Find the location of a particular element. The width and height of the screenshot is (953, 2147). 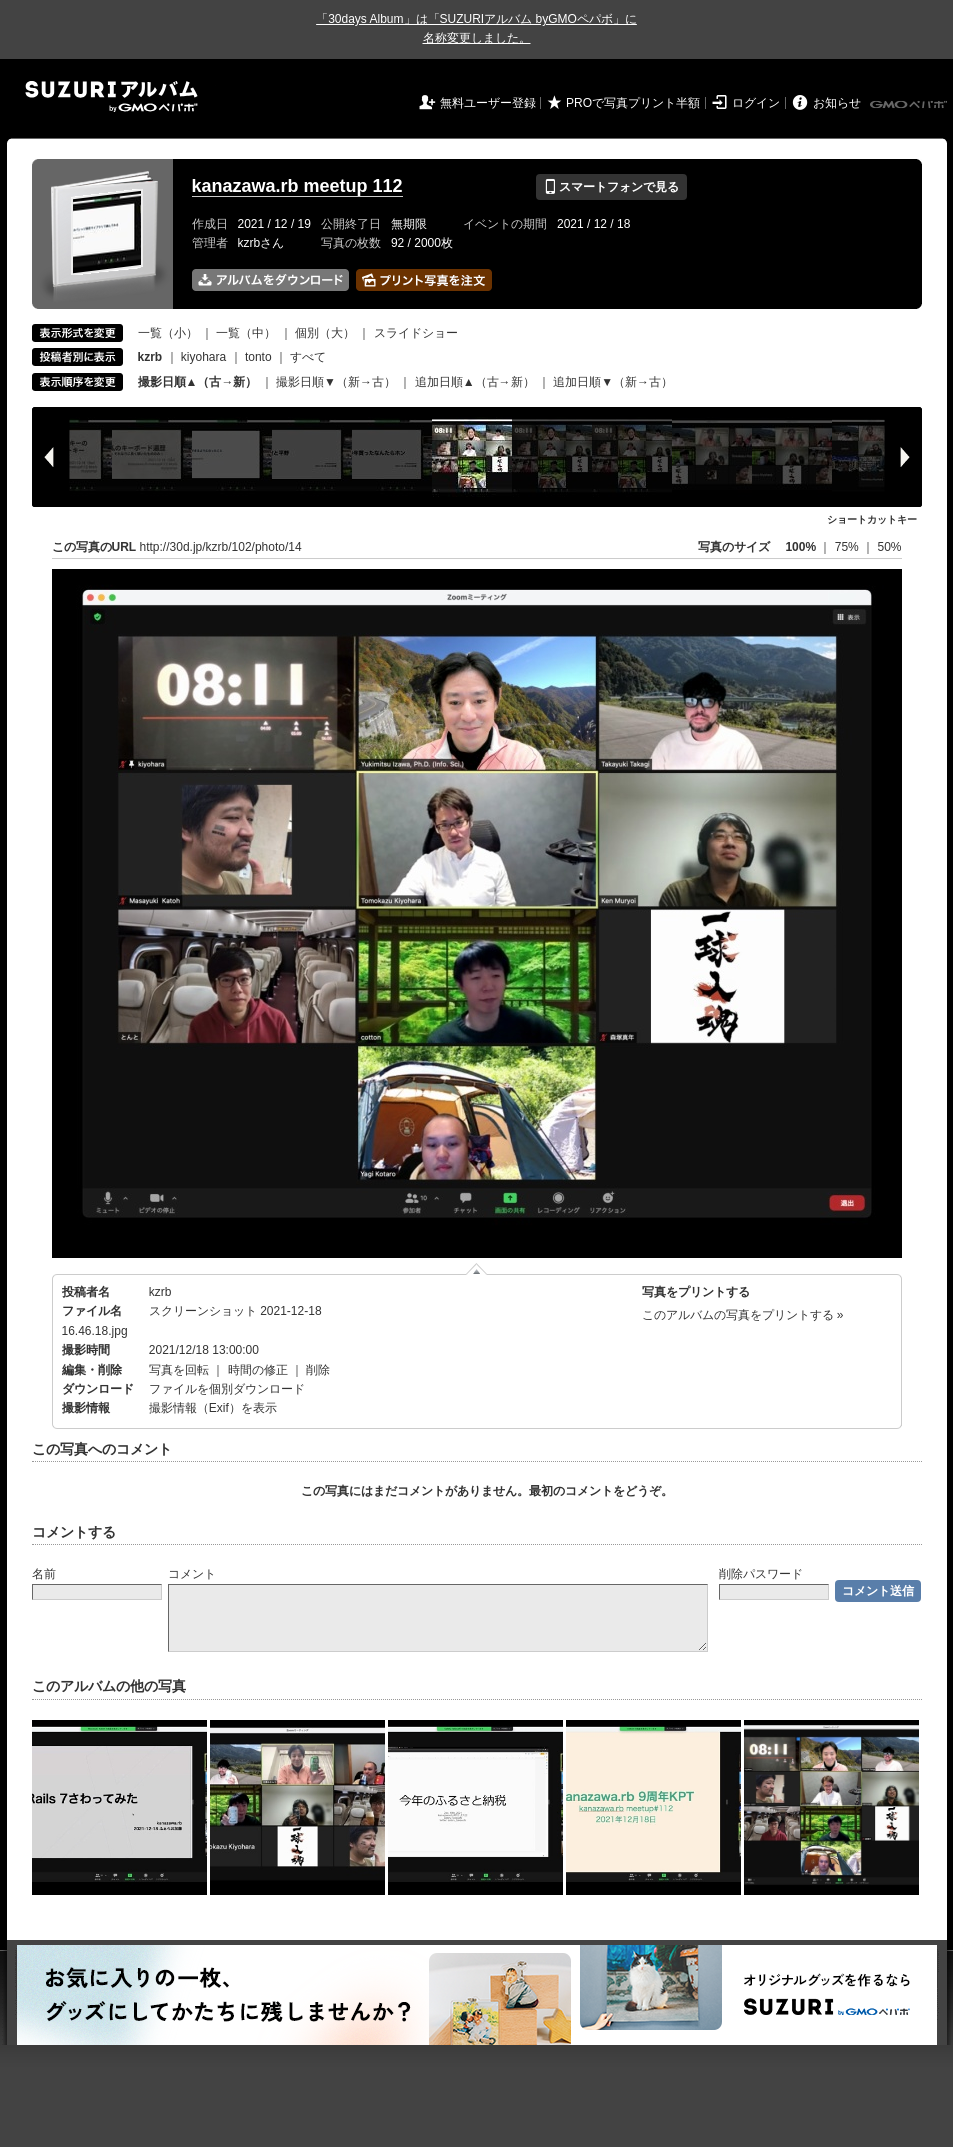

削除パスワード is located at coordinates (761, 1574).